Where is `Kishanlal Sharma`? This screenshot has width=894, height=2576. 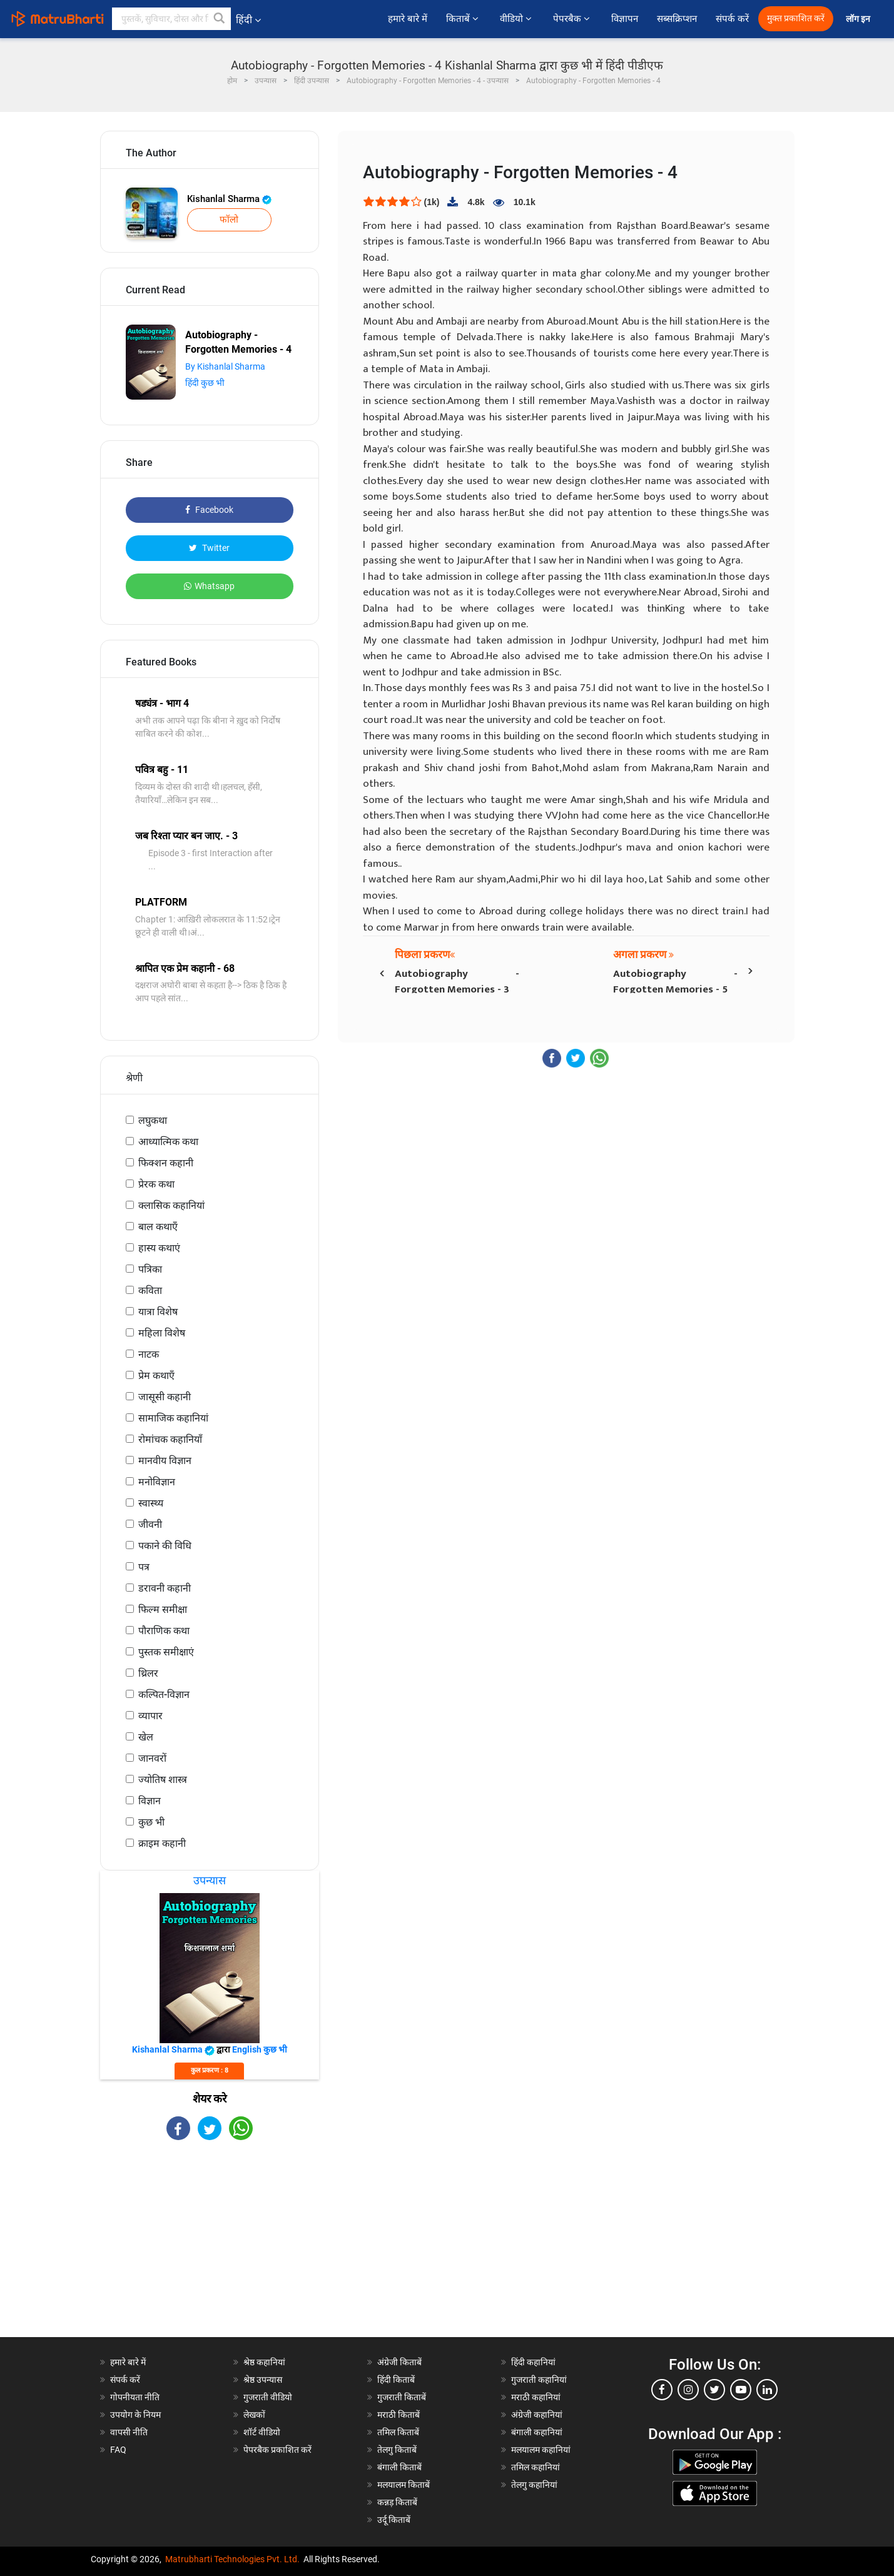 Kishanlal Sharma is located at coordinates (229, 199).